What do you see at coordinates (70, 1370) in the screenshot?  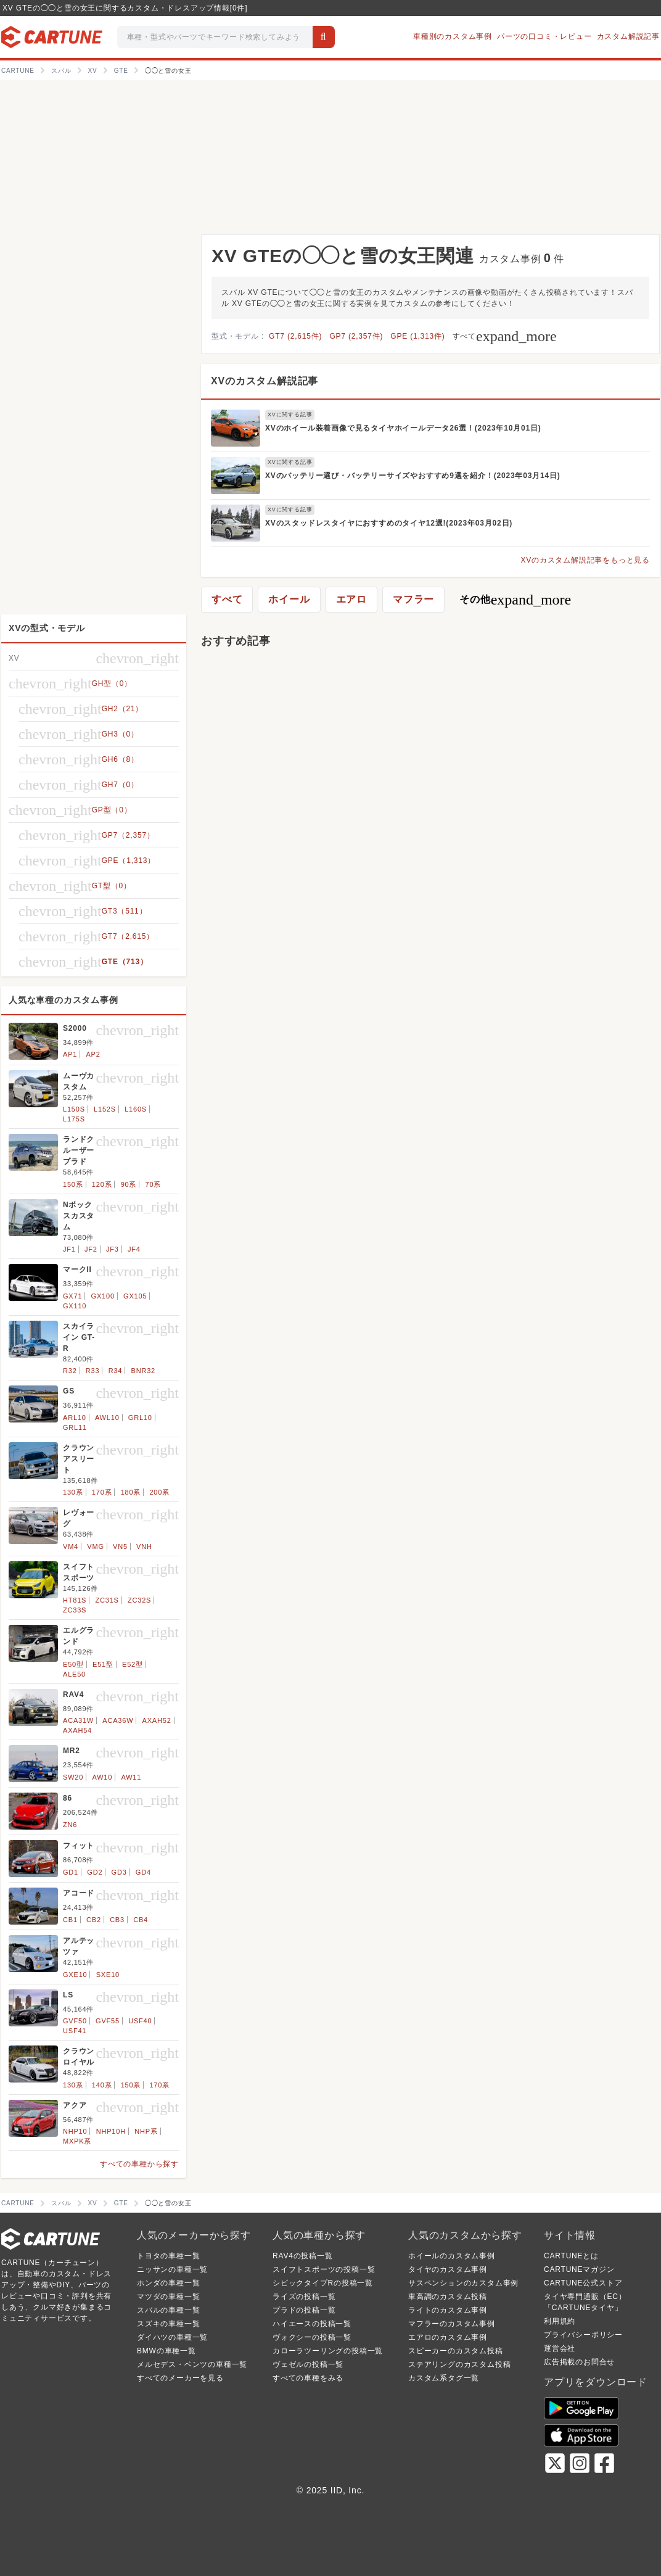 I see `R32` at bounding box center [70, 1370].